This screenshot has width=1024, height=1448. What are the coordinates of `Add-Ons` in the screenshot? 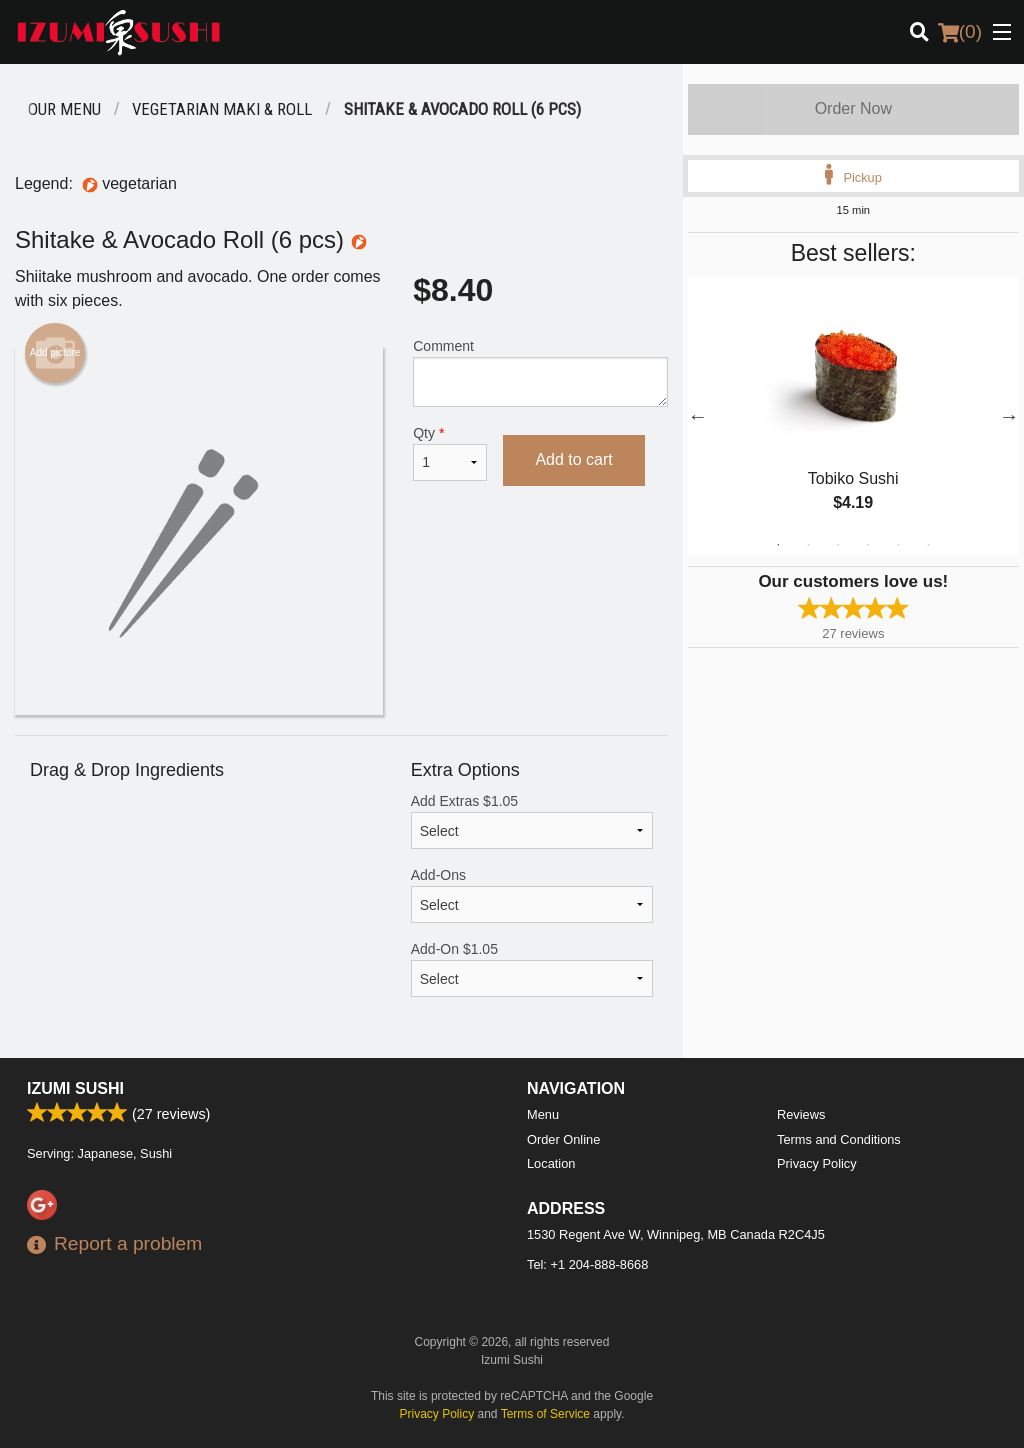 It's located at (532, 895).